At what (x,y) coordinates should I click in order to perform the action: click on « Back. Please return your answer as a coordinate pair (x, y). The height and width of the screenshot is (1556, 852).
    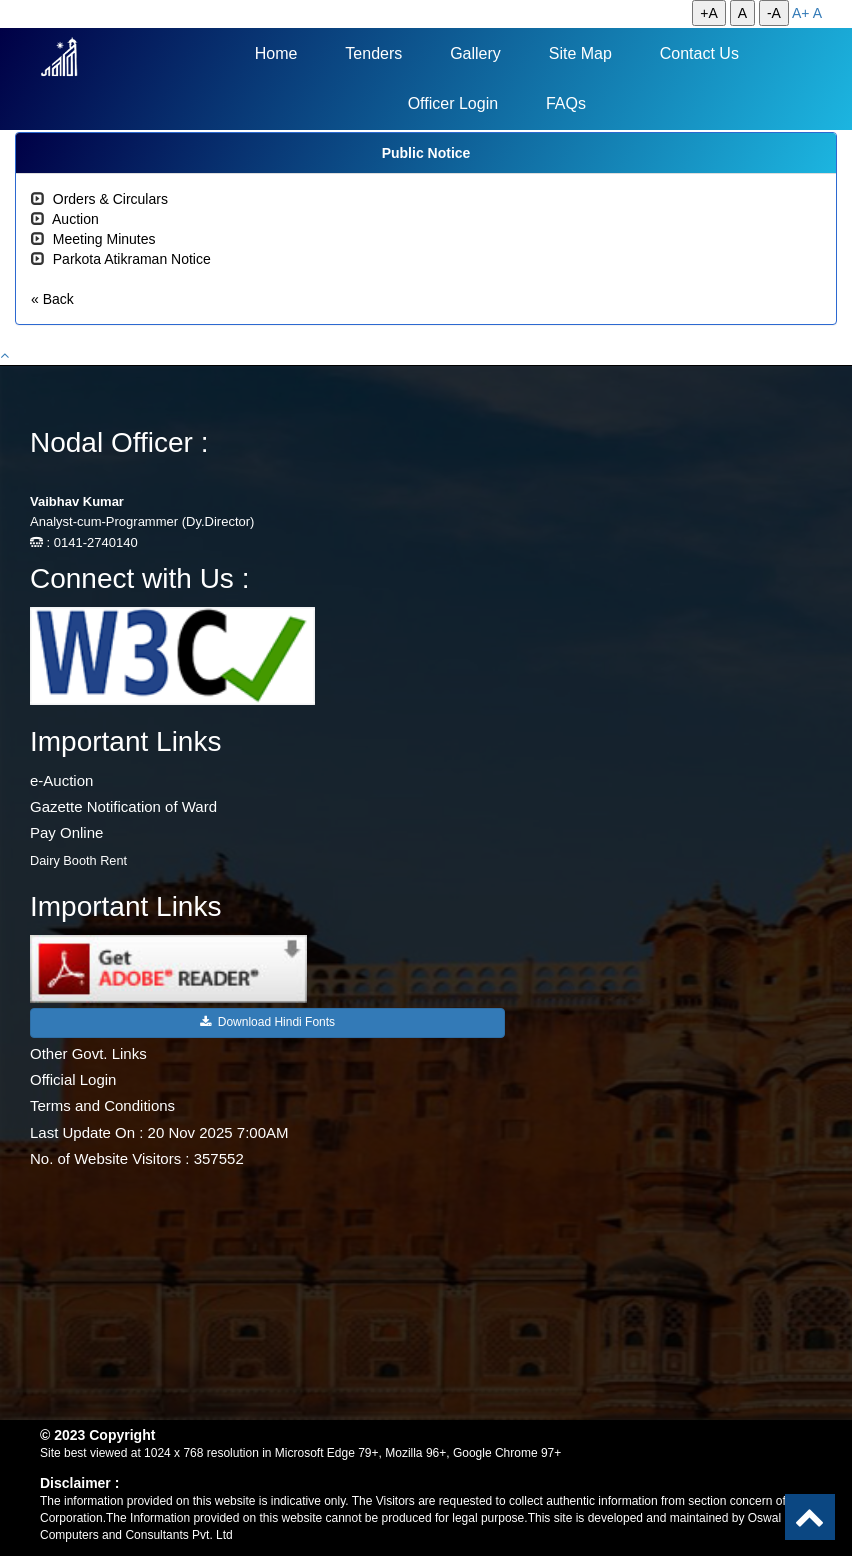
    Looking at the image, I should click on (52, 299).